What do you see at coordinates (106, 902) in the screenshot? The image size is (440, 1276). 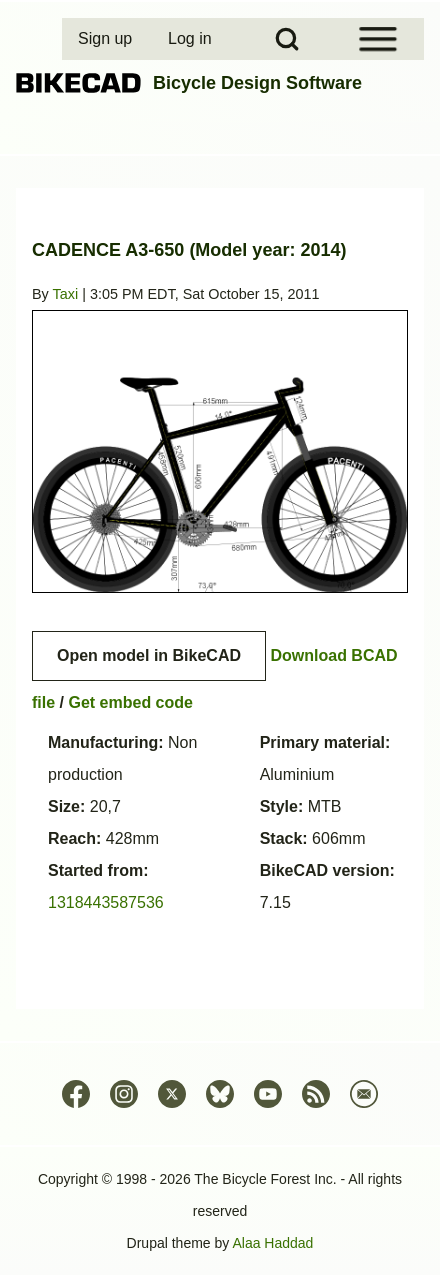 I see `1318443587536` at bounding box center [106, 902].